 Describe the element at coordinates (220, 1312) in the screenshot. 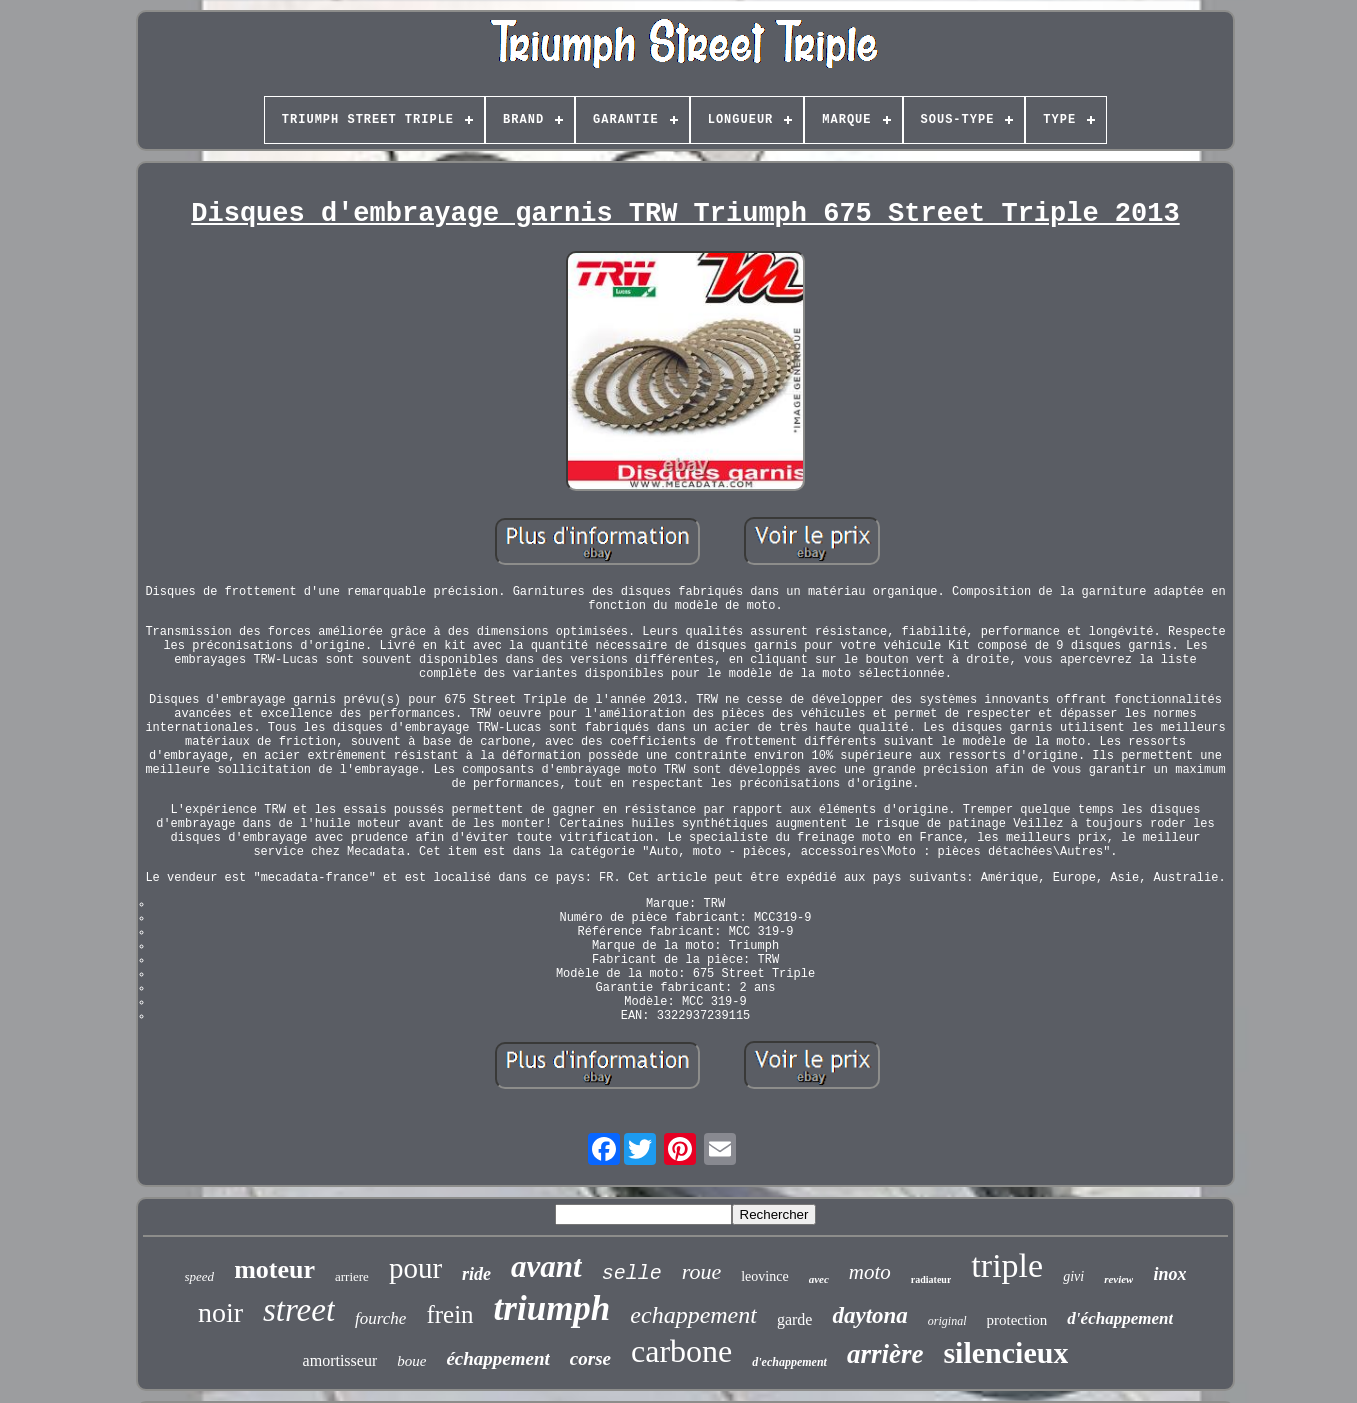

I see `noir` at that location.